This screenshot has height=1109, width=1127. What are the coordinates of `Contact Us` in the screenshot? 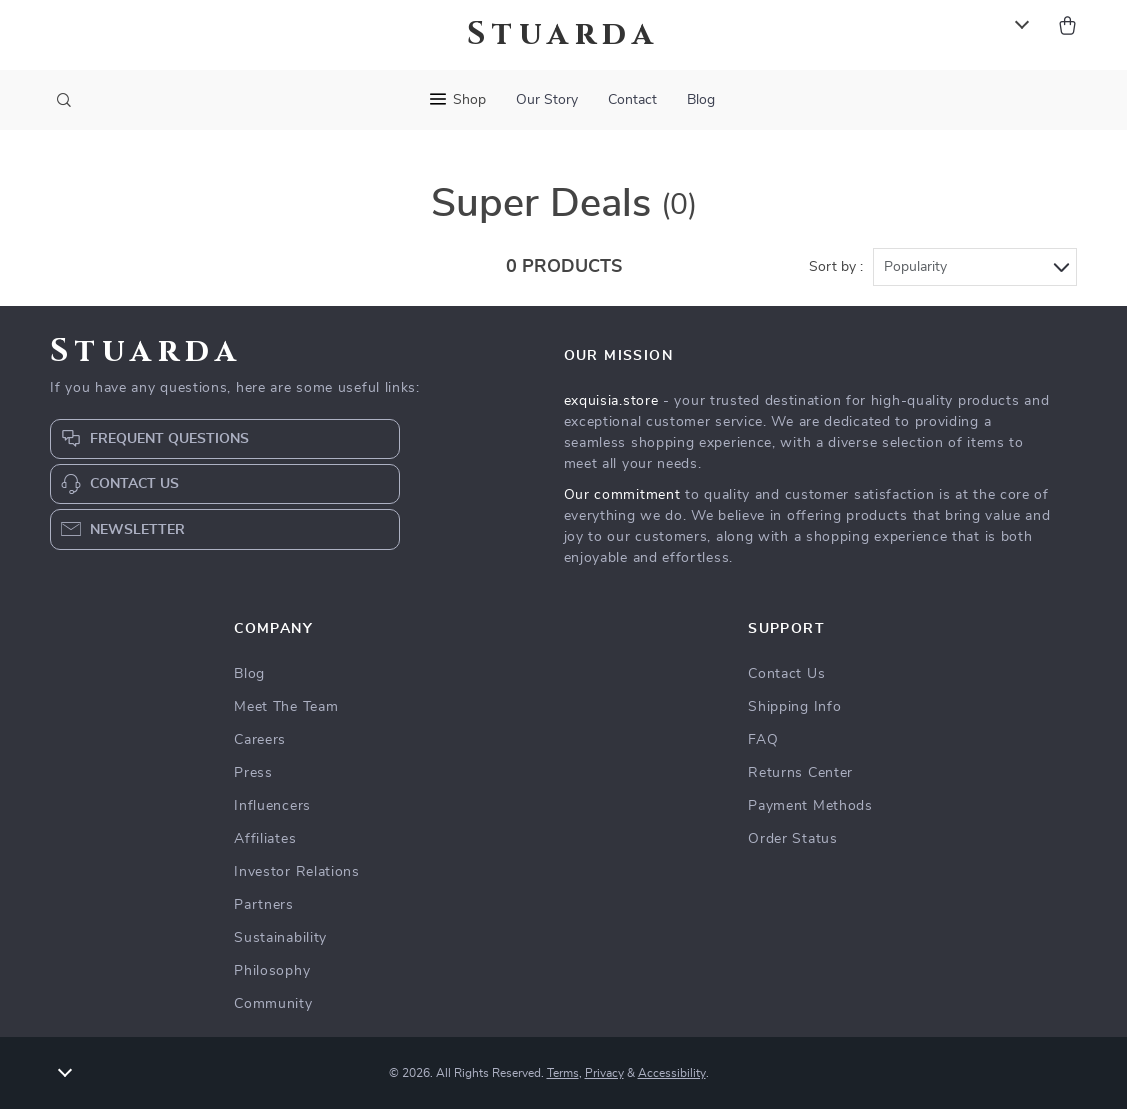 It's located at (786, 674).